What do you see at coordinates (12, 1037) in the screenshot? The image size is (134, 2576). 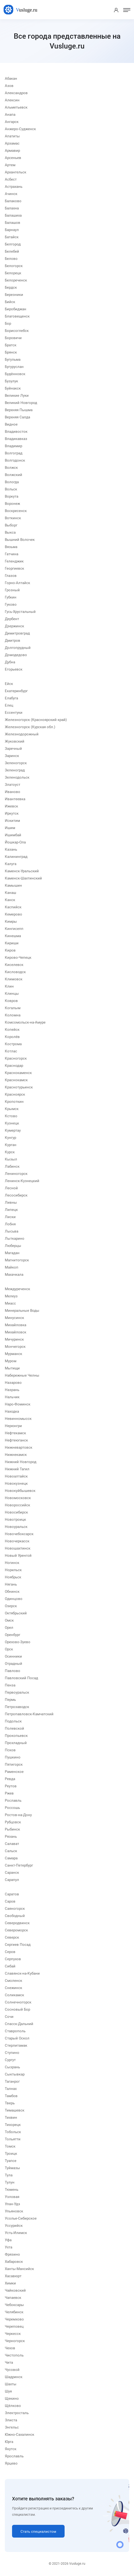 I see `Королёв` at bounding box center [12, 1037].